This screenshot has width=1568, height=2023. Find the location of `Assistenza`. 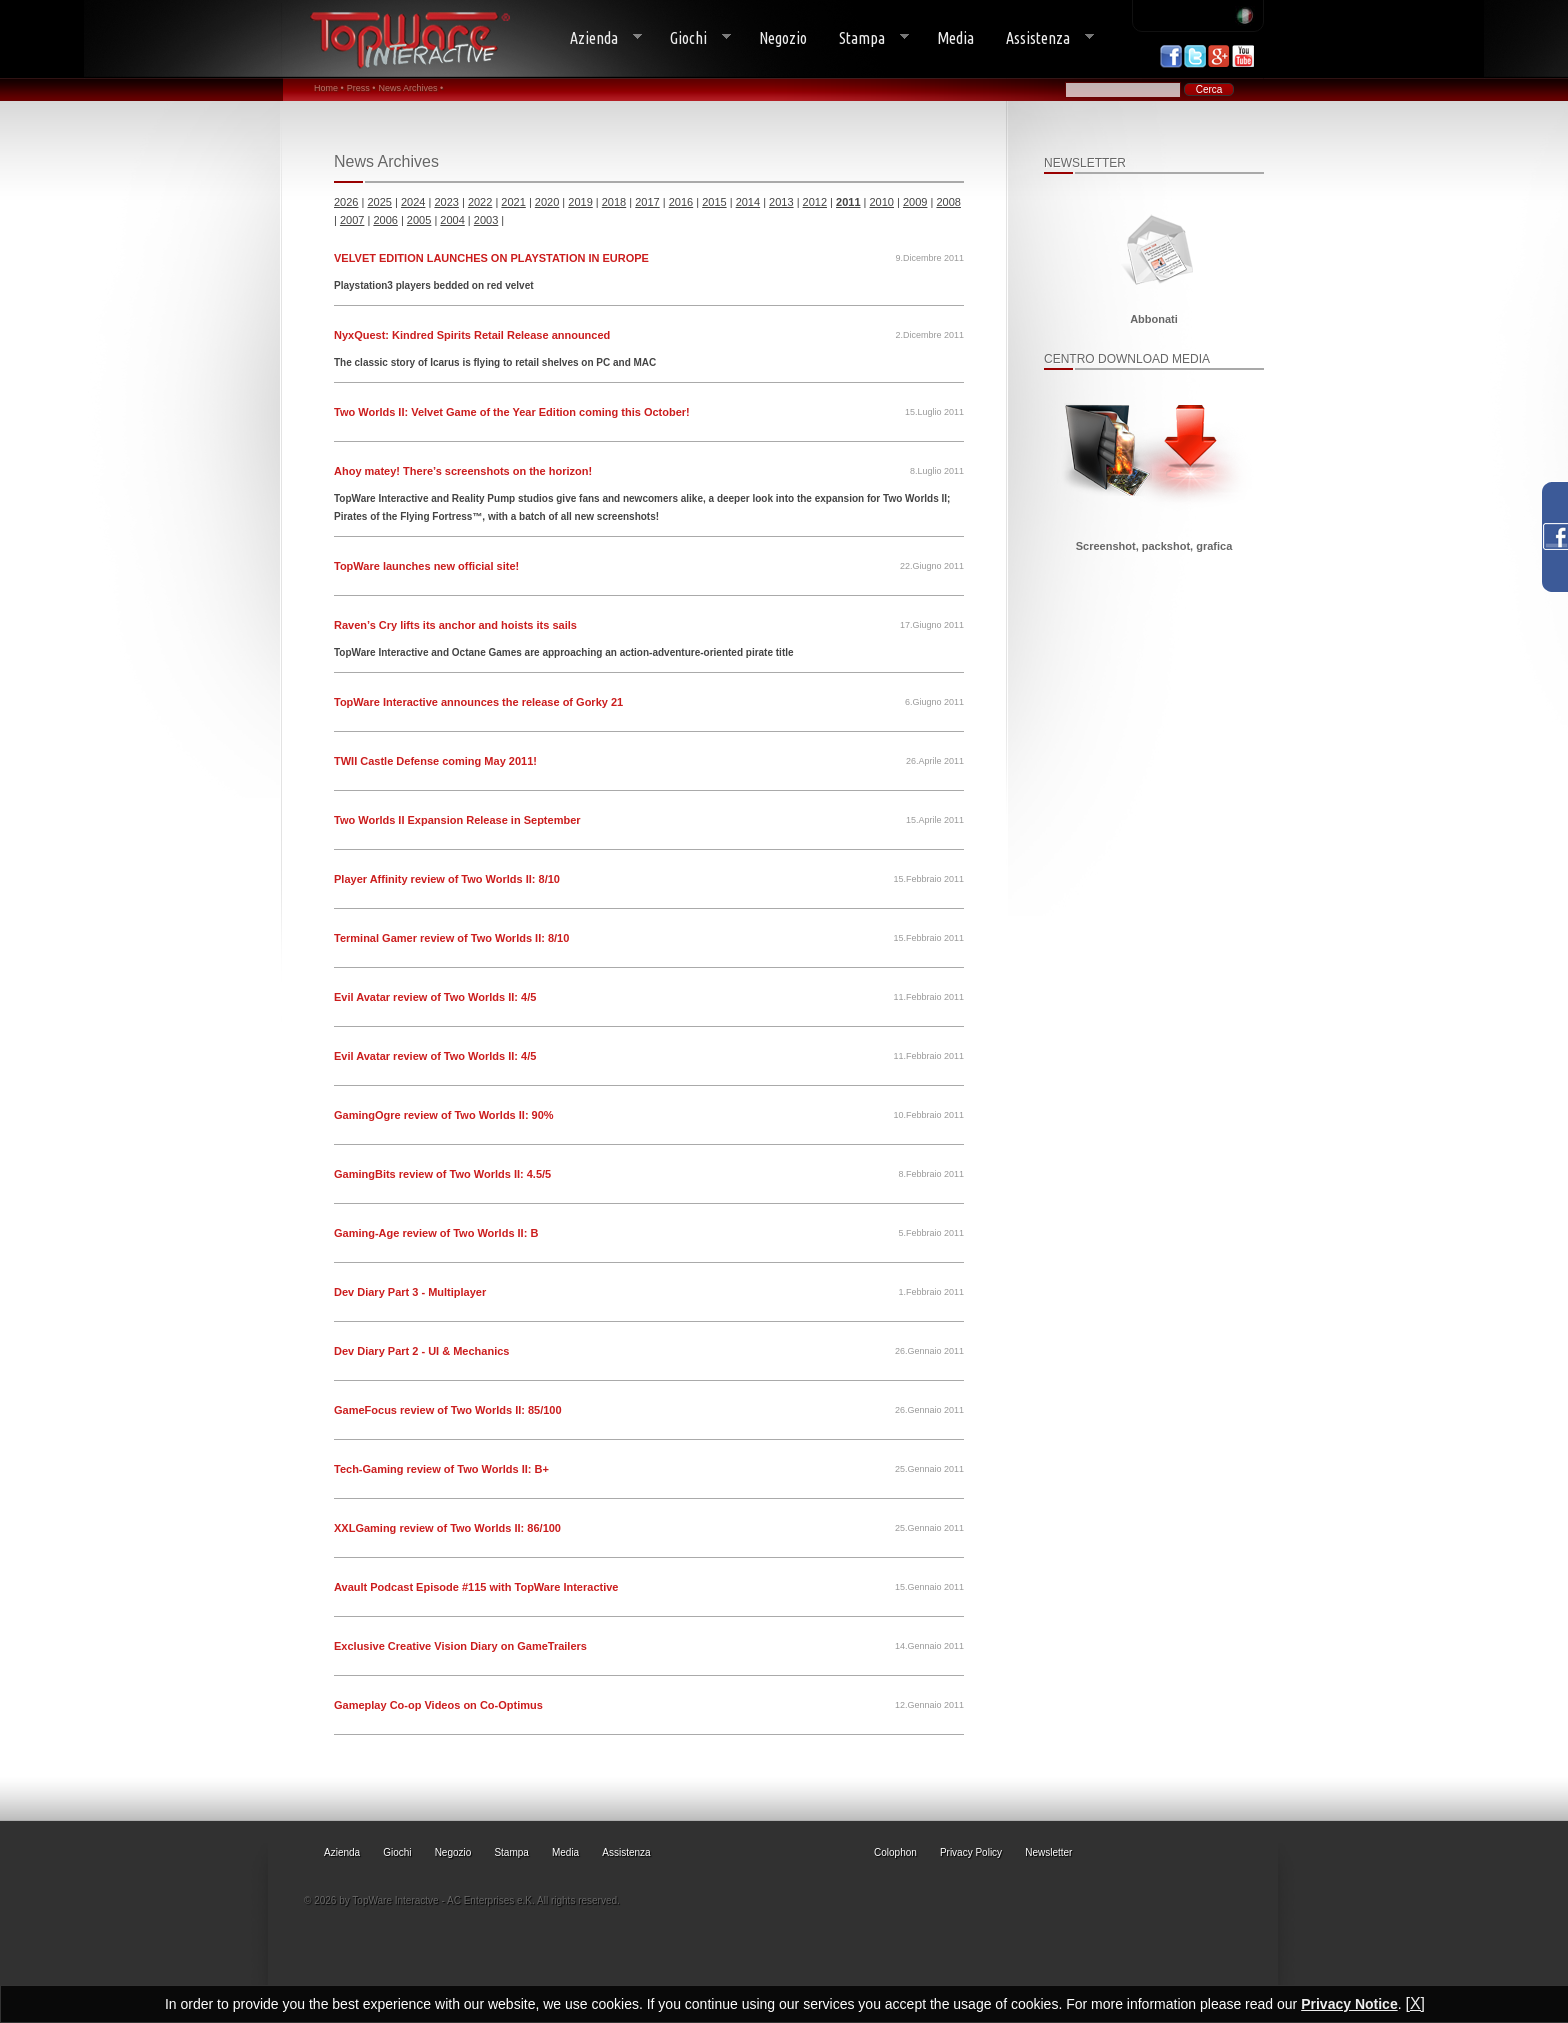

Assistenza is located at coordinates (1042, 38).